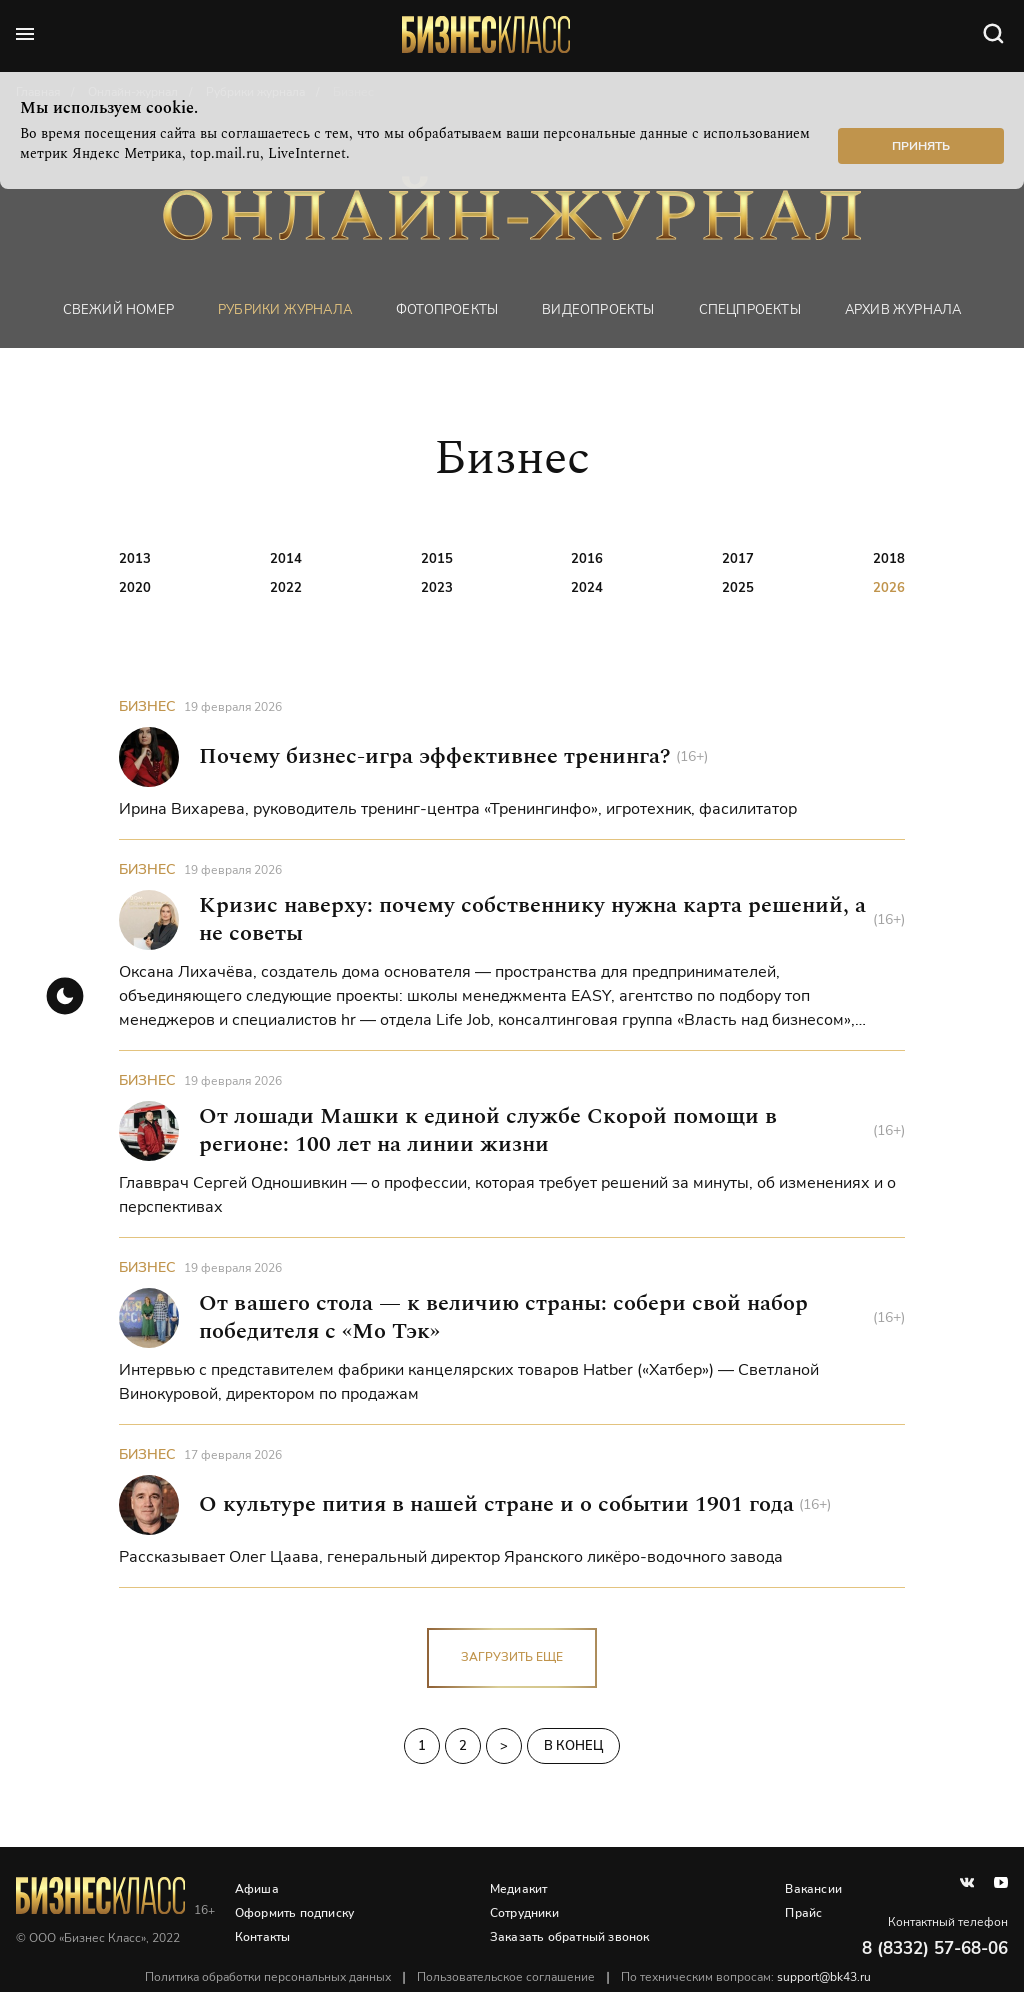  What do you see at coordinates (269, 1977) in the screenshot?
I see `Политика обработки персональных данных` at bounding box center [269, 1977].